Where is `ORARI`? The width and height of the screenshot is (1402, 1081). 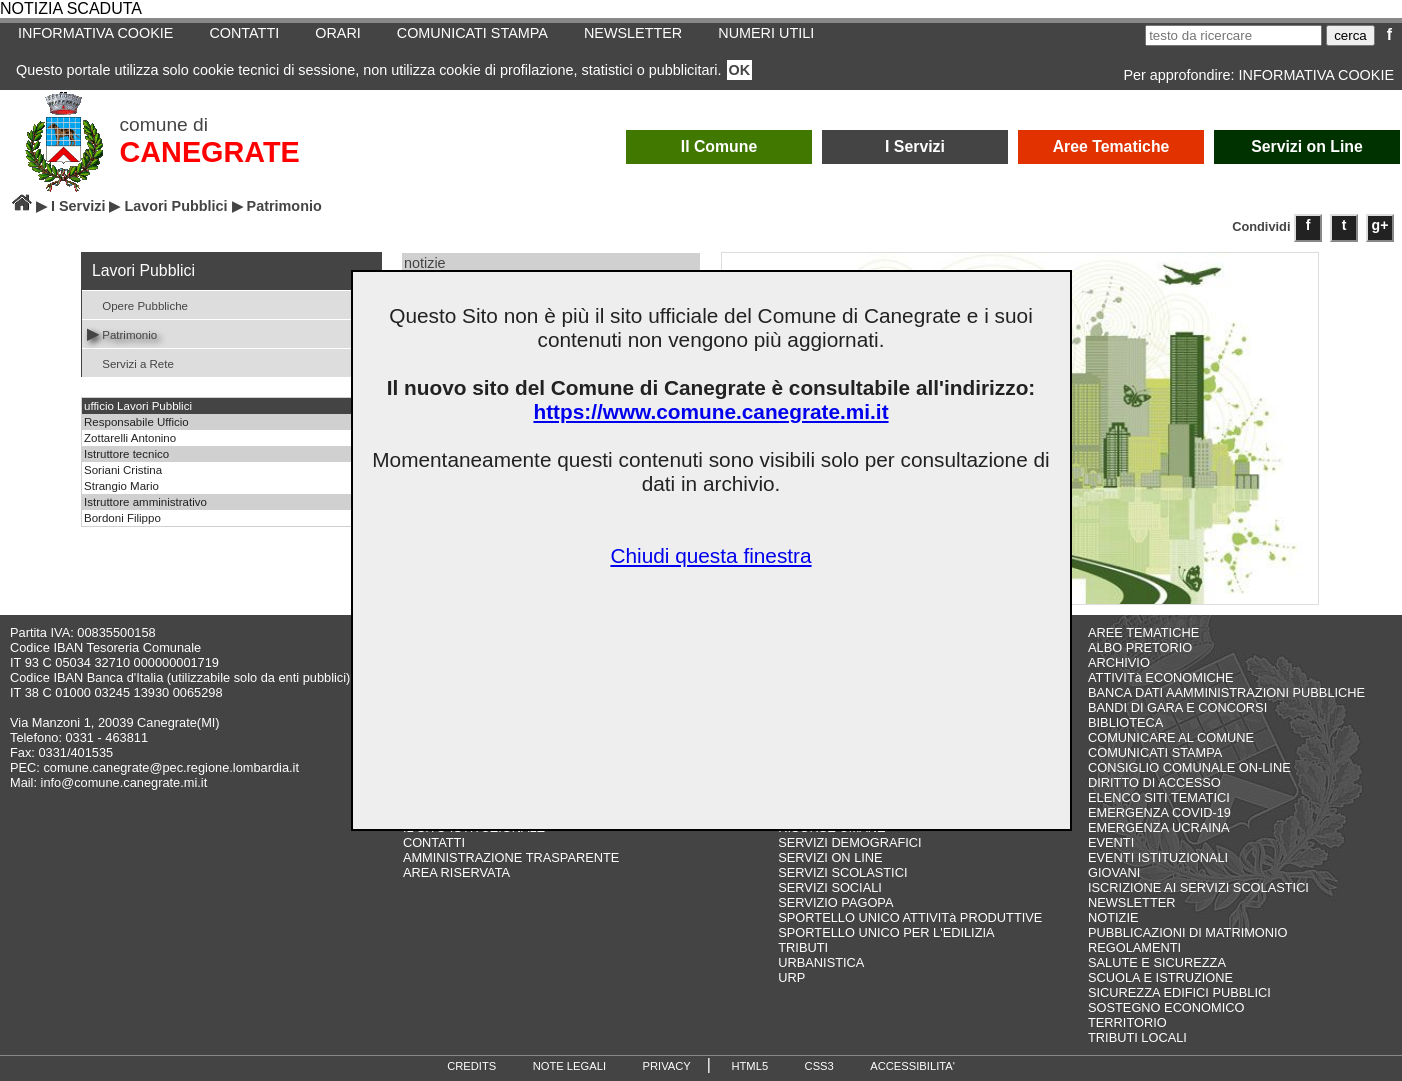 ORARI is located at coordinates (338, 33).